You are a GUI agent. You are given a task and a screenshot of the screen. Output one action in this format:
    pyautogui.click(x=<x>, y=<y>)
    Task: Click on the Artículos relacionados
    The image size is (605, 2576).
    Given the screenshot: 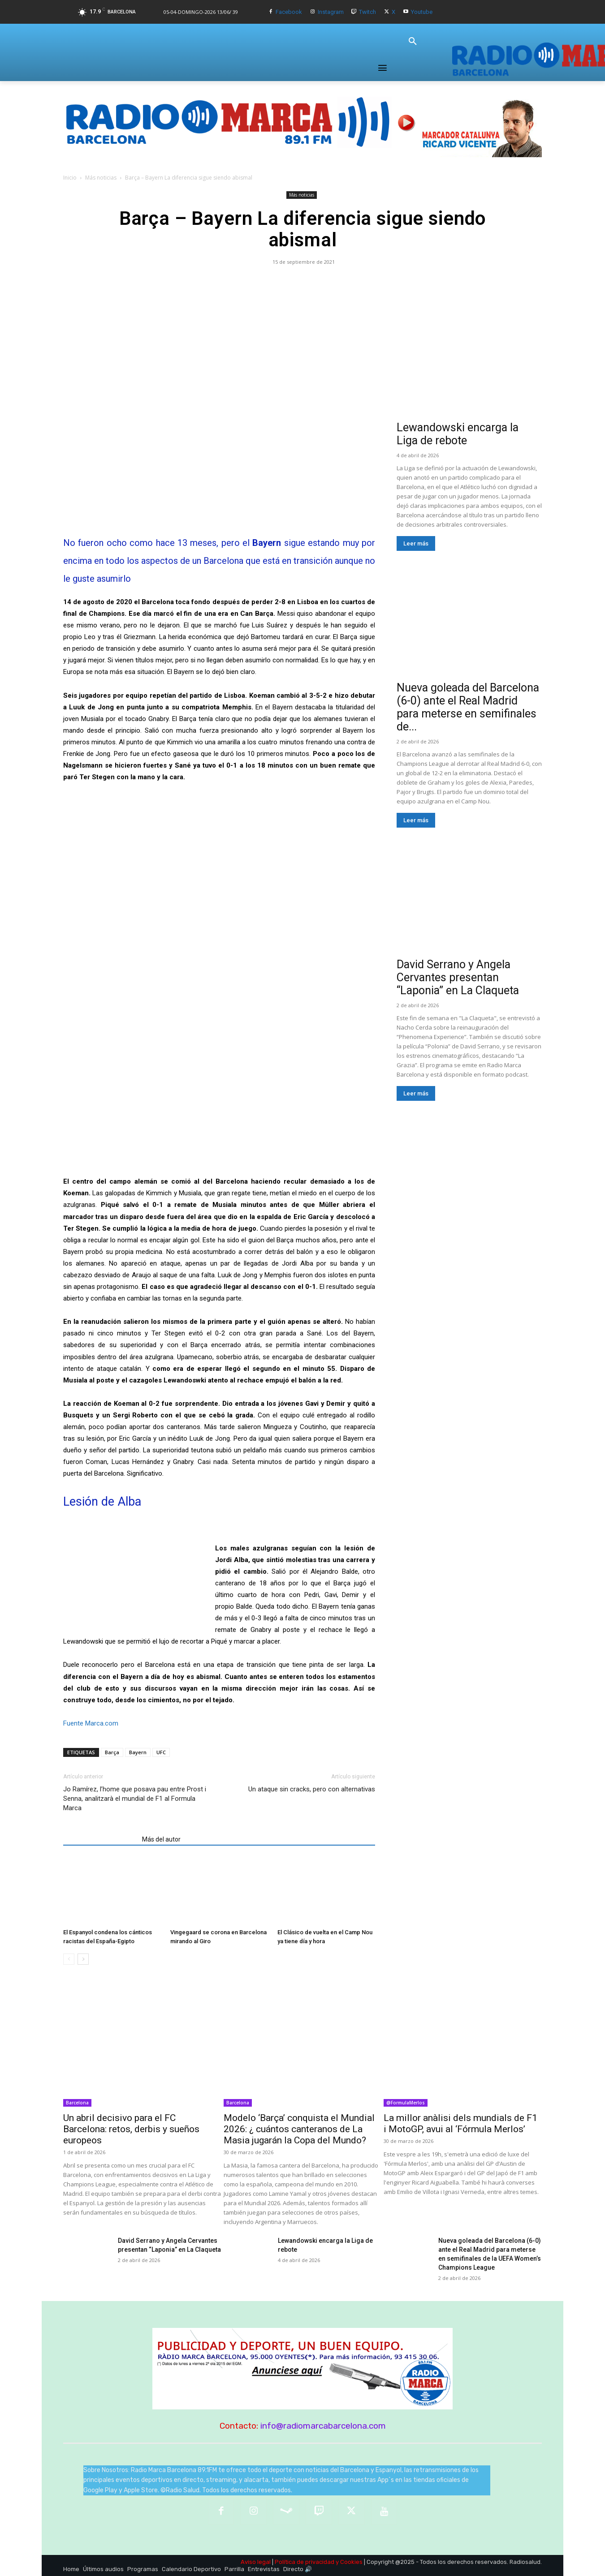 What is the action you would take?
    pyautogui.click(x=100, y=1839)
    